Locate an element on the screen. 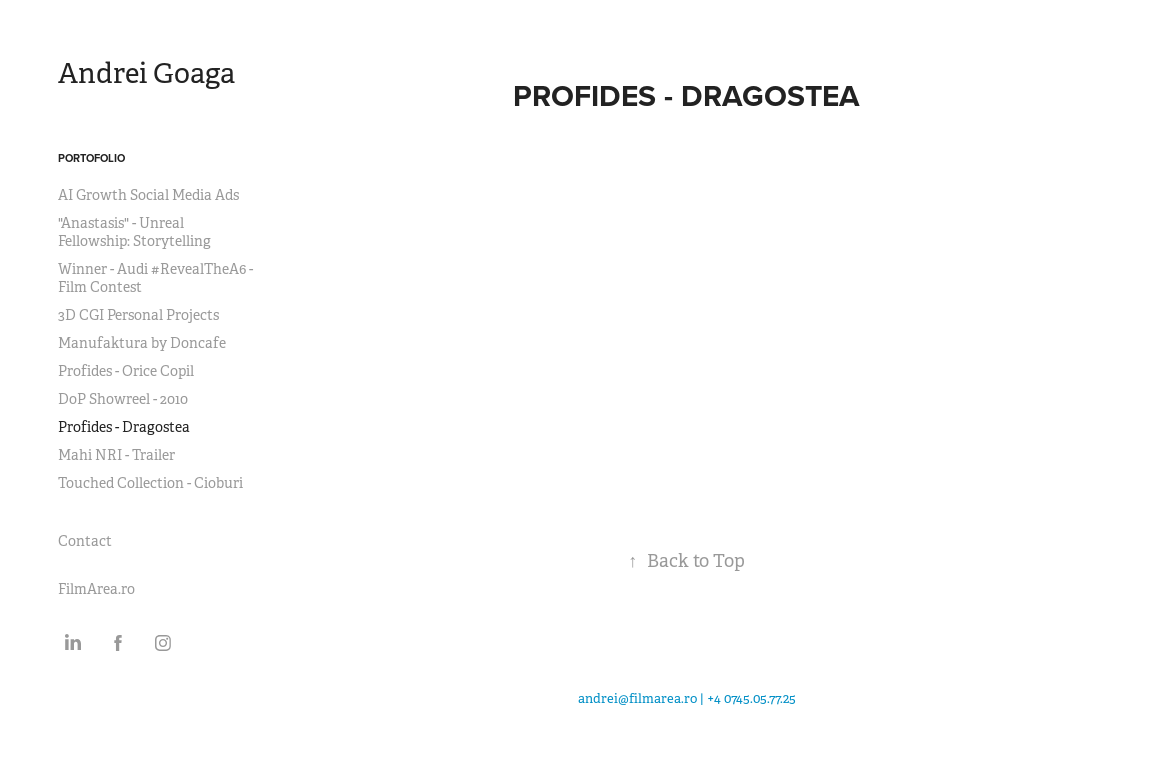 This screenshot has width=1164, height=767. DoP Showreel - 2010 is located at coordinates (123, 399).